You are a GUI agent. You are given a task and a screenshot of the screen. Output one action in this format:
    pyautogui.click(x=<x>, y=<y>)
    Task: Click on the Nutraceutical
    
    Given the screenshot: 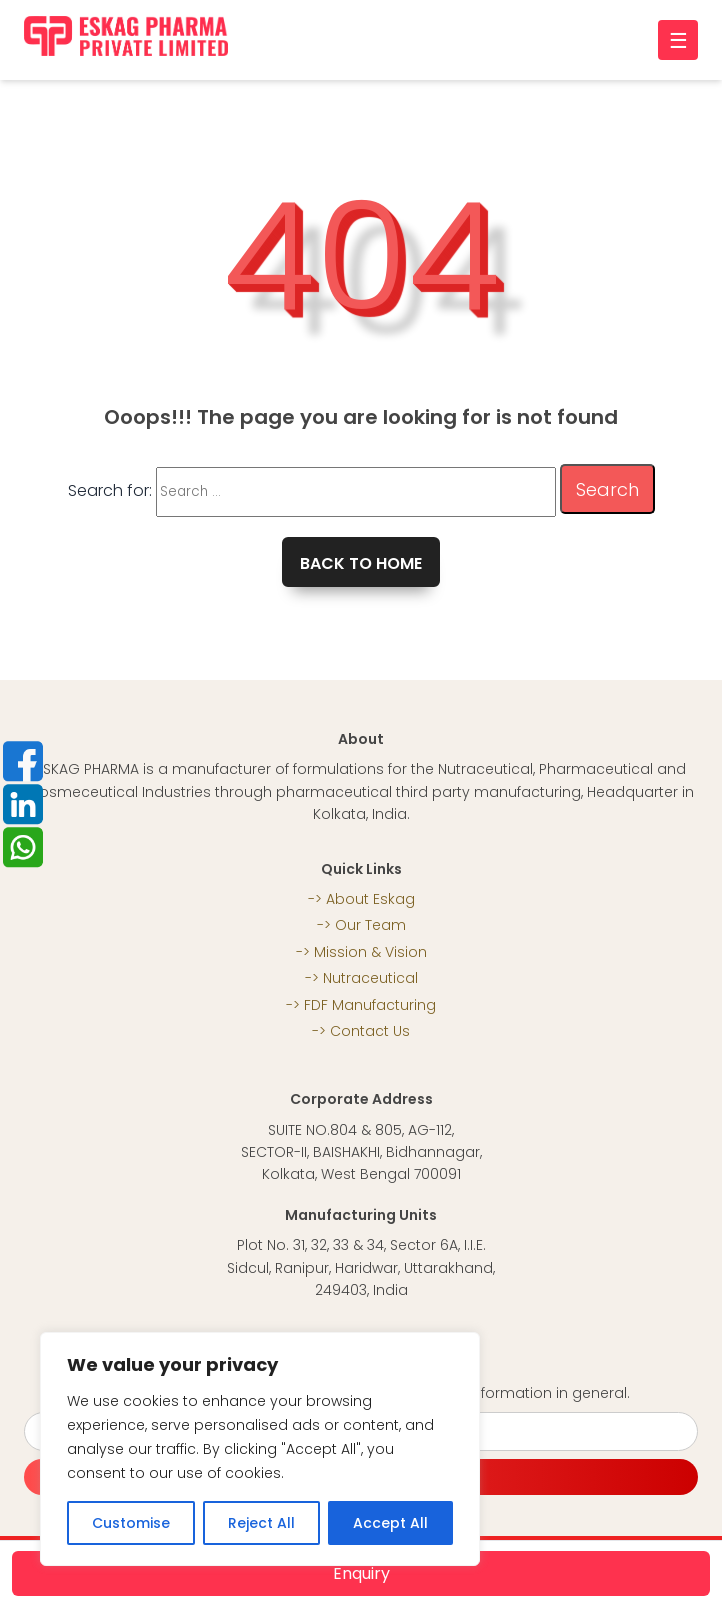 What is the action you would take?
    pyautogui.click(x=370, y=978)
    